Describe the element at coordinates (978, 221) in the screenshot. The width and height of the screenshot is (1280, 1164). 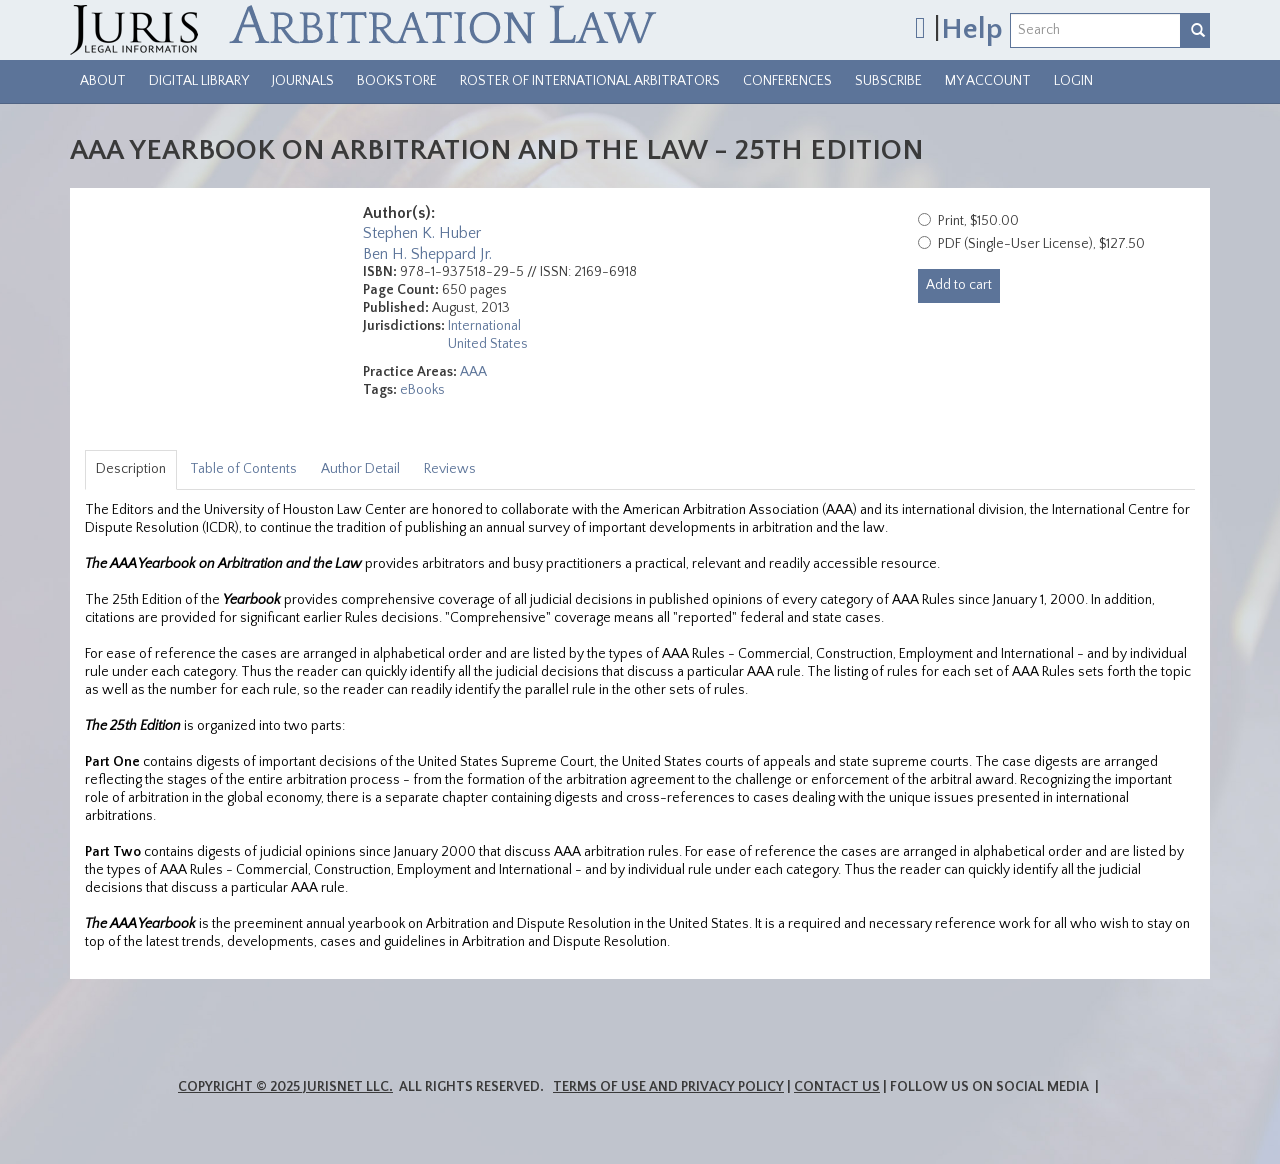
I see `Print, $150.00` at that location.